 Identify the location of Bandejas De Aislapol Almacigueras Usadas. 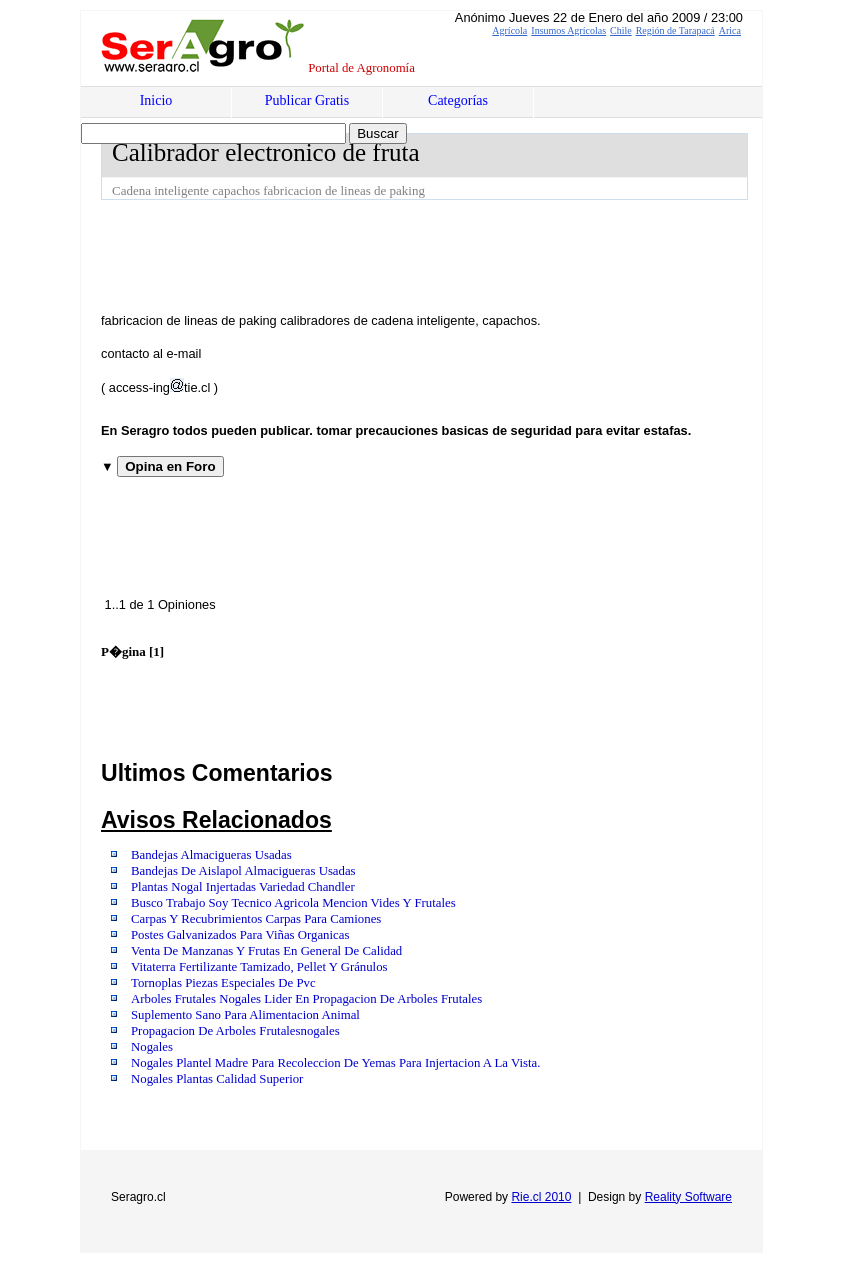
(243, 871).